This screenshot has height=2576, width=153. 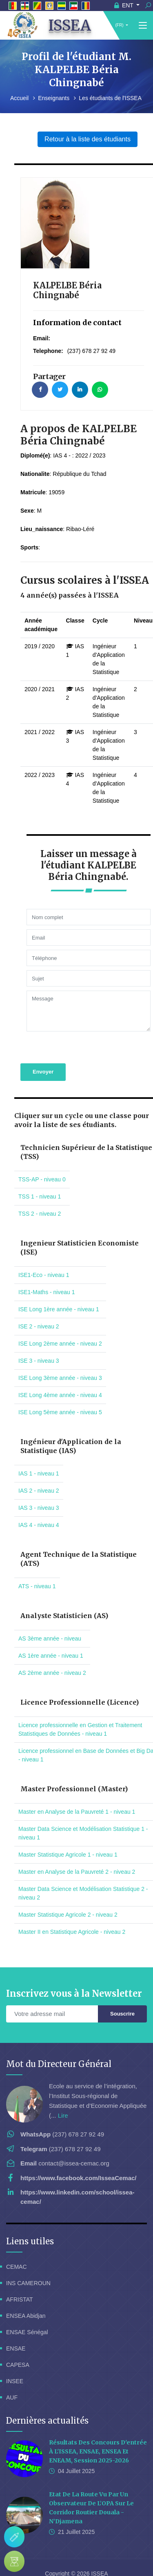 I want to click on Enseignants, so click(x=54, y=98).